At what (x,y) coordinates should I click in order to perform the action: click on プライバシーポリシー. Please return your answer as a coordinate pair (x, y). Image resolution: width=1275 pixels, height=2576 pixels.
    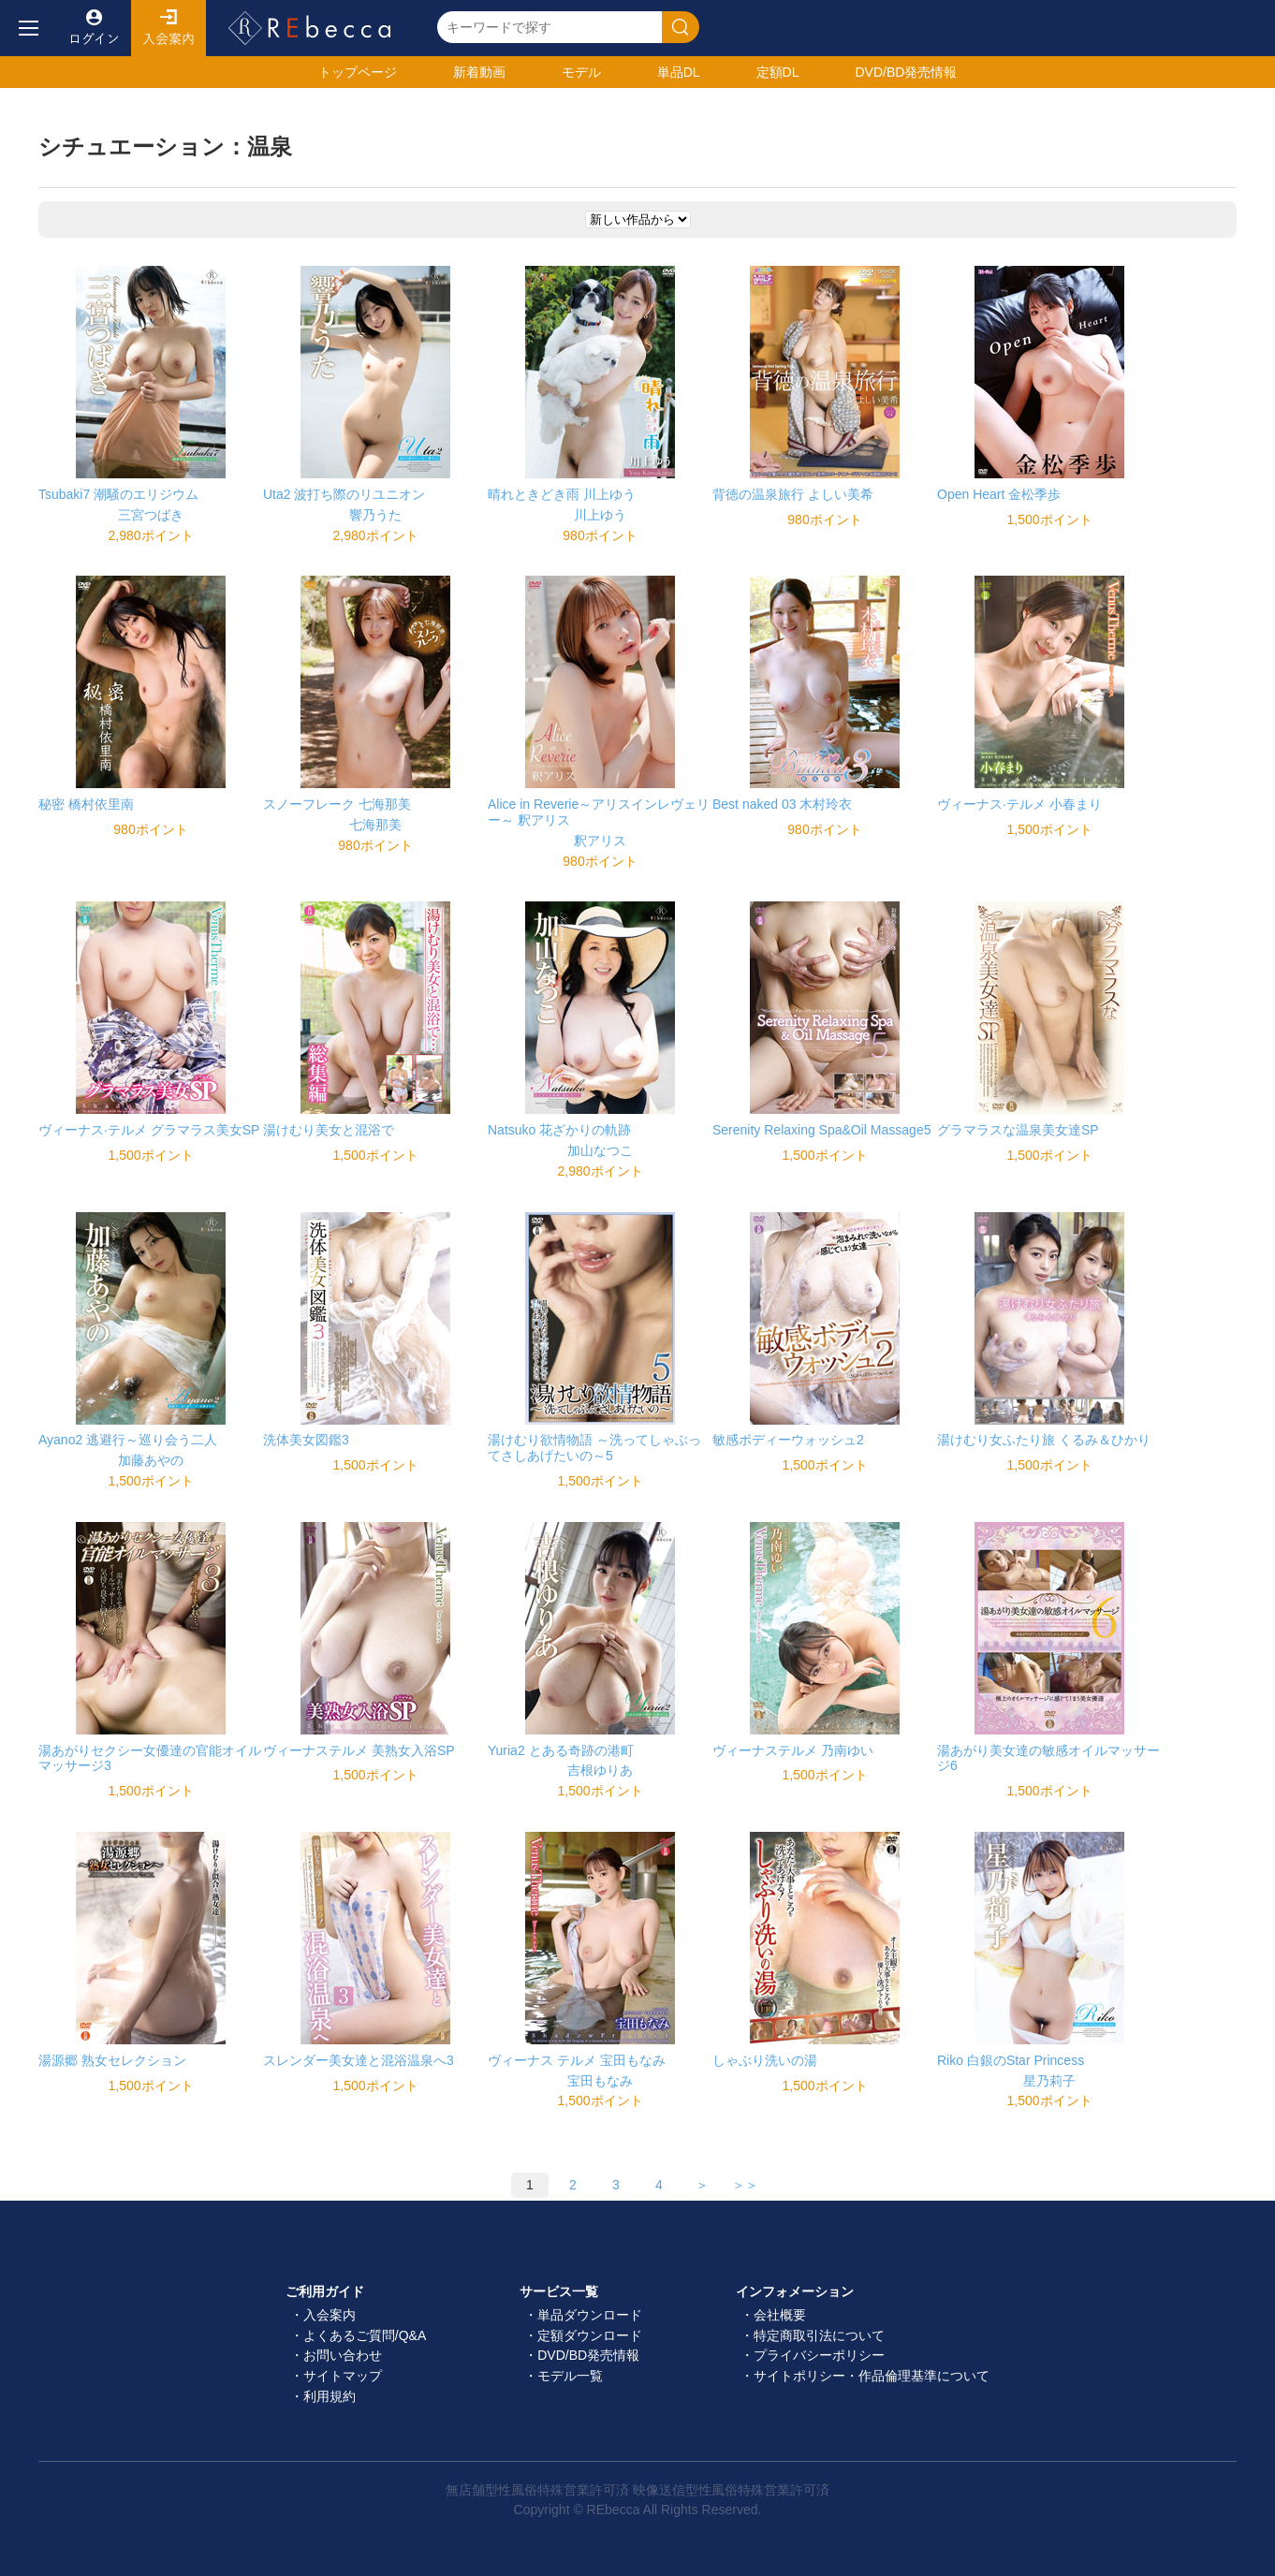
    Looking at the image, I should click on (819, 2355).